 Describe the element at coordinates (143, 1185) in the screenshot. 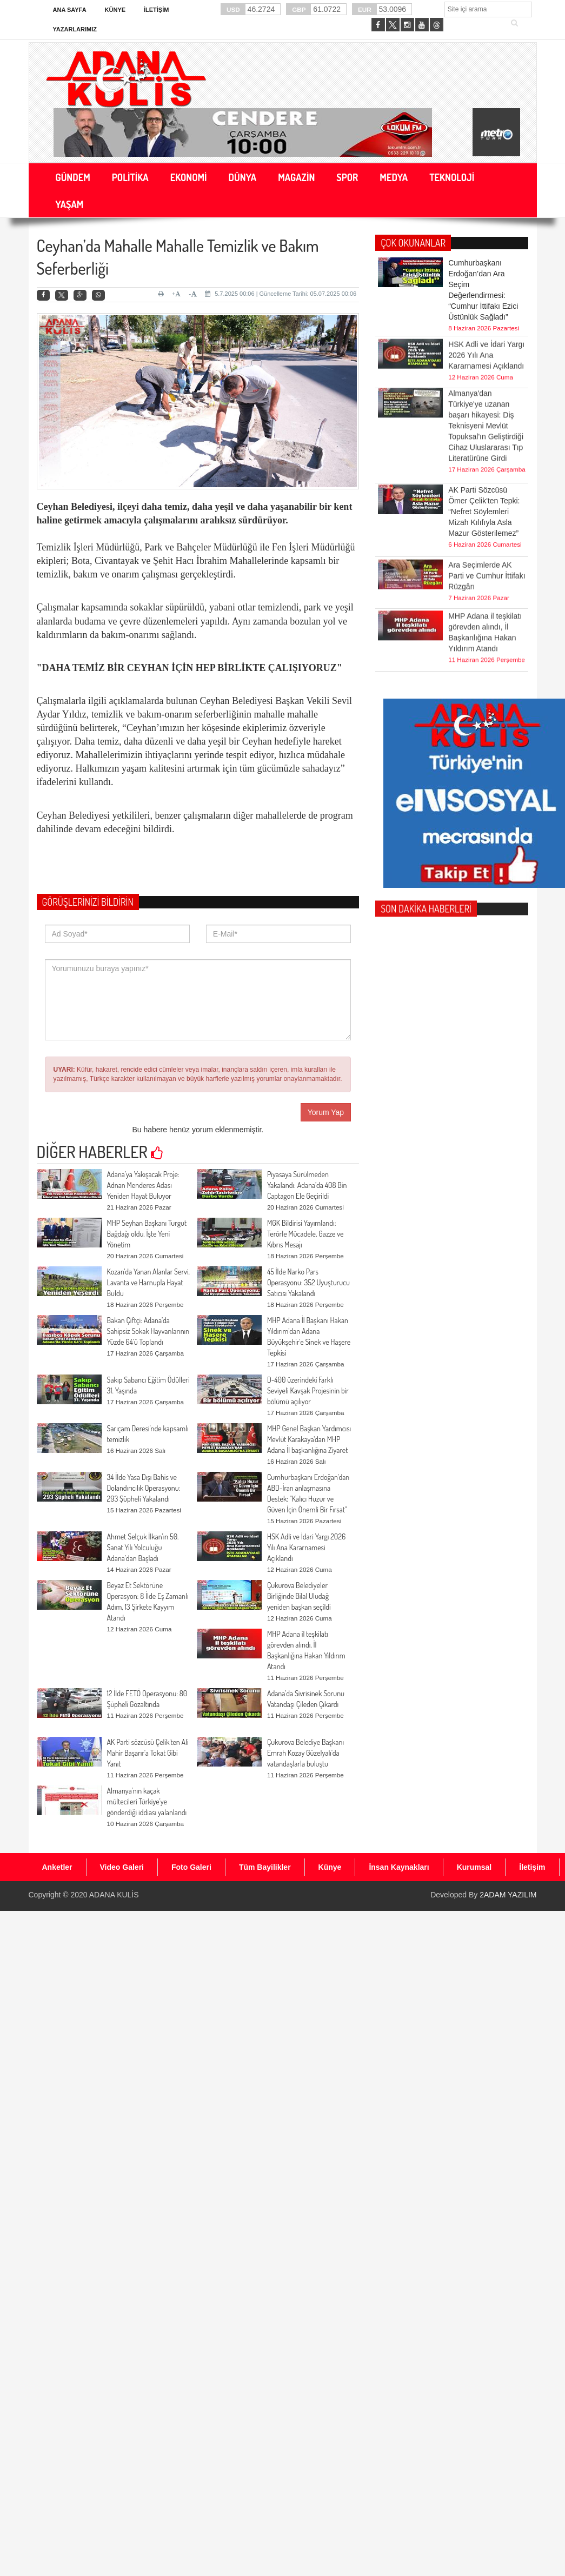

I see `Adana’ya Yakışacak Proje: Adnan Menderes Adası Yeniden Hayat Buluyor` at that location.